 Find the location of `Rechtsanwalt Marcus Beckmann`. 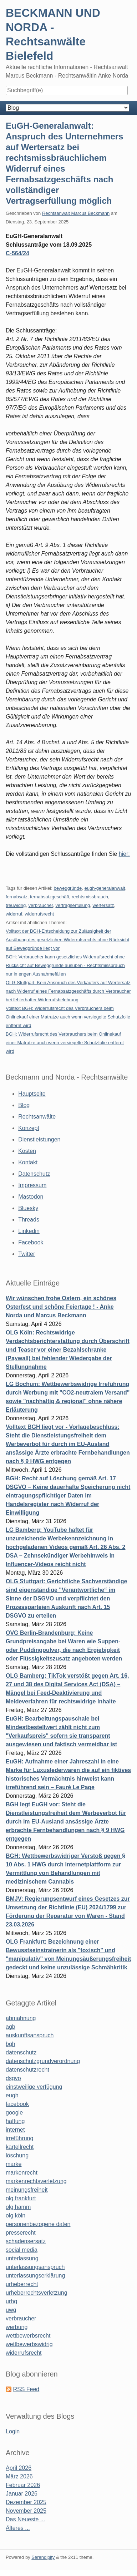

Rechtsanwalt Marcus Beckmann is located at coordinates (76, 213).